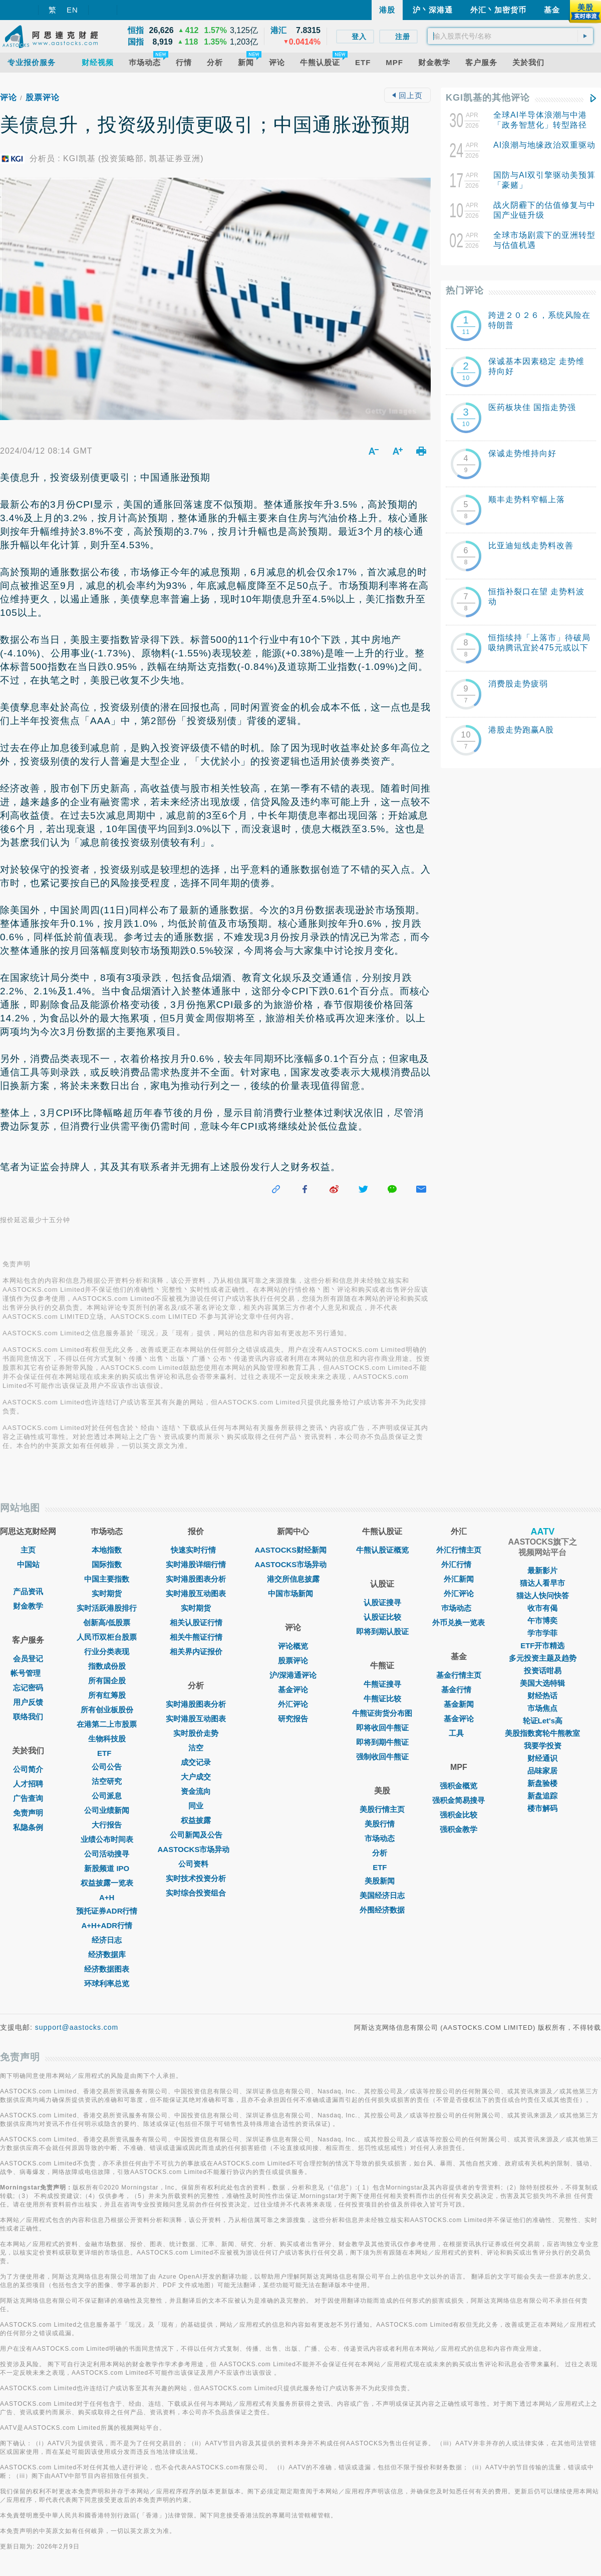 The image size is (601, 2576). Describe the element at coordinates (382, 1895) in the screenshot. I see `美国经济日志` at that location.